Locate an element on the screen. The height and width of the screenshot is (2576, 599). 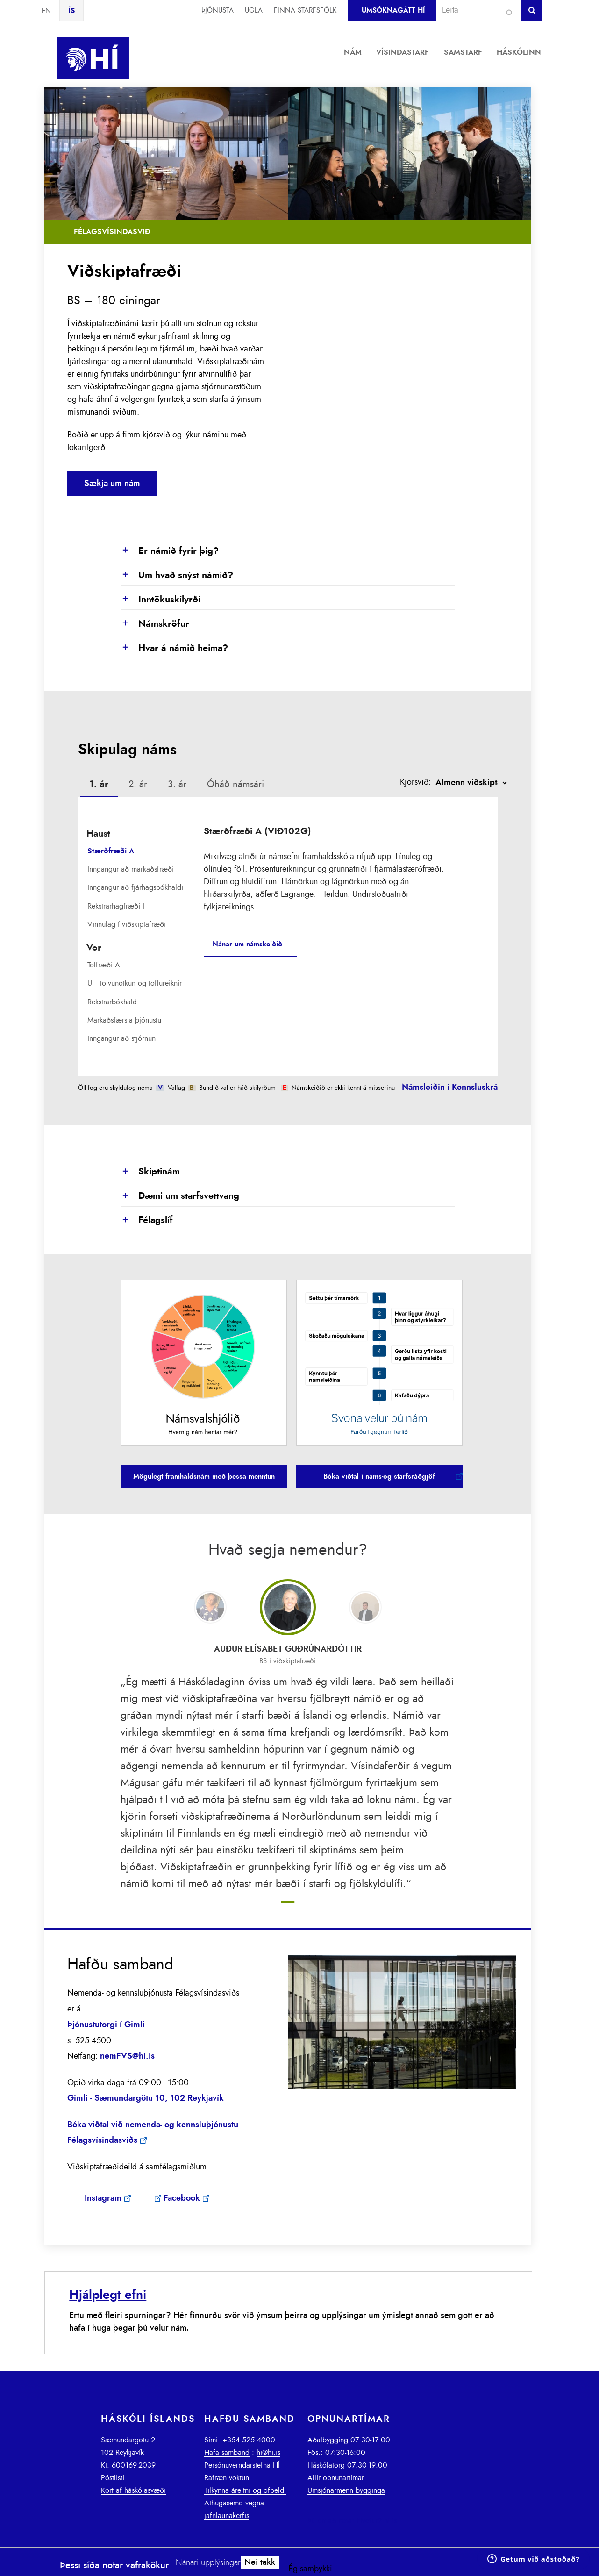
Mögulegt framhaldsnám með þessa menntun is located at coordinates (204, 1476).